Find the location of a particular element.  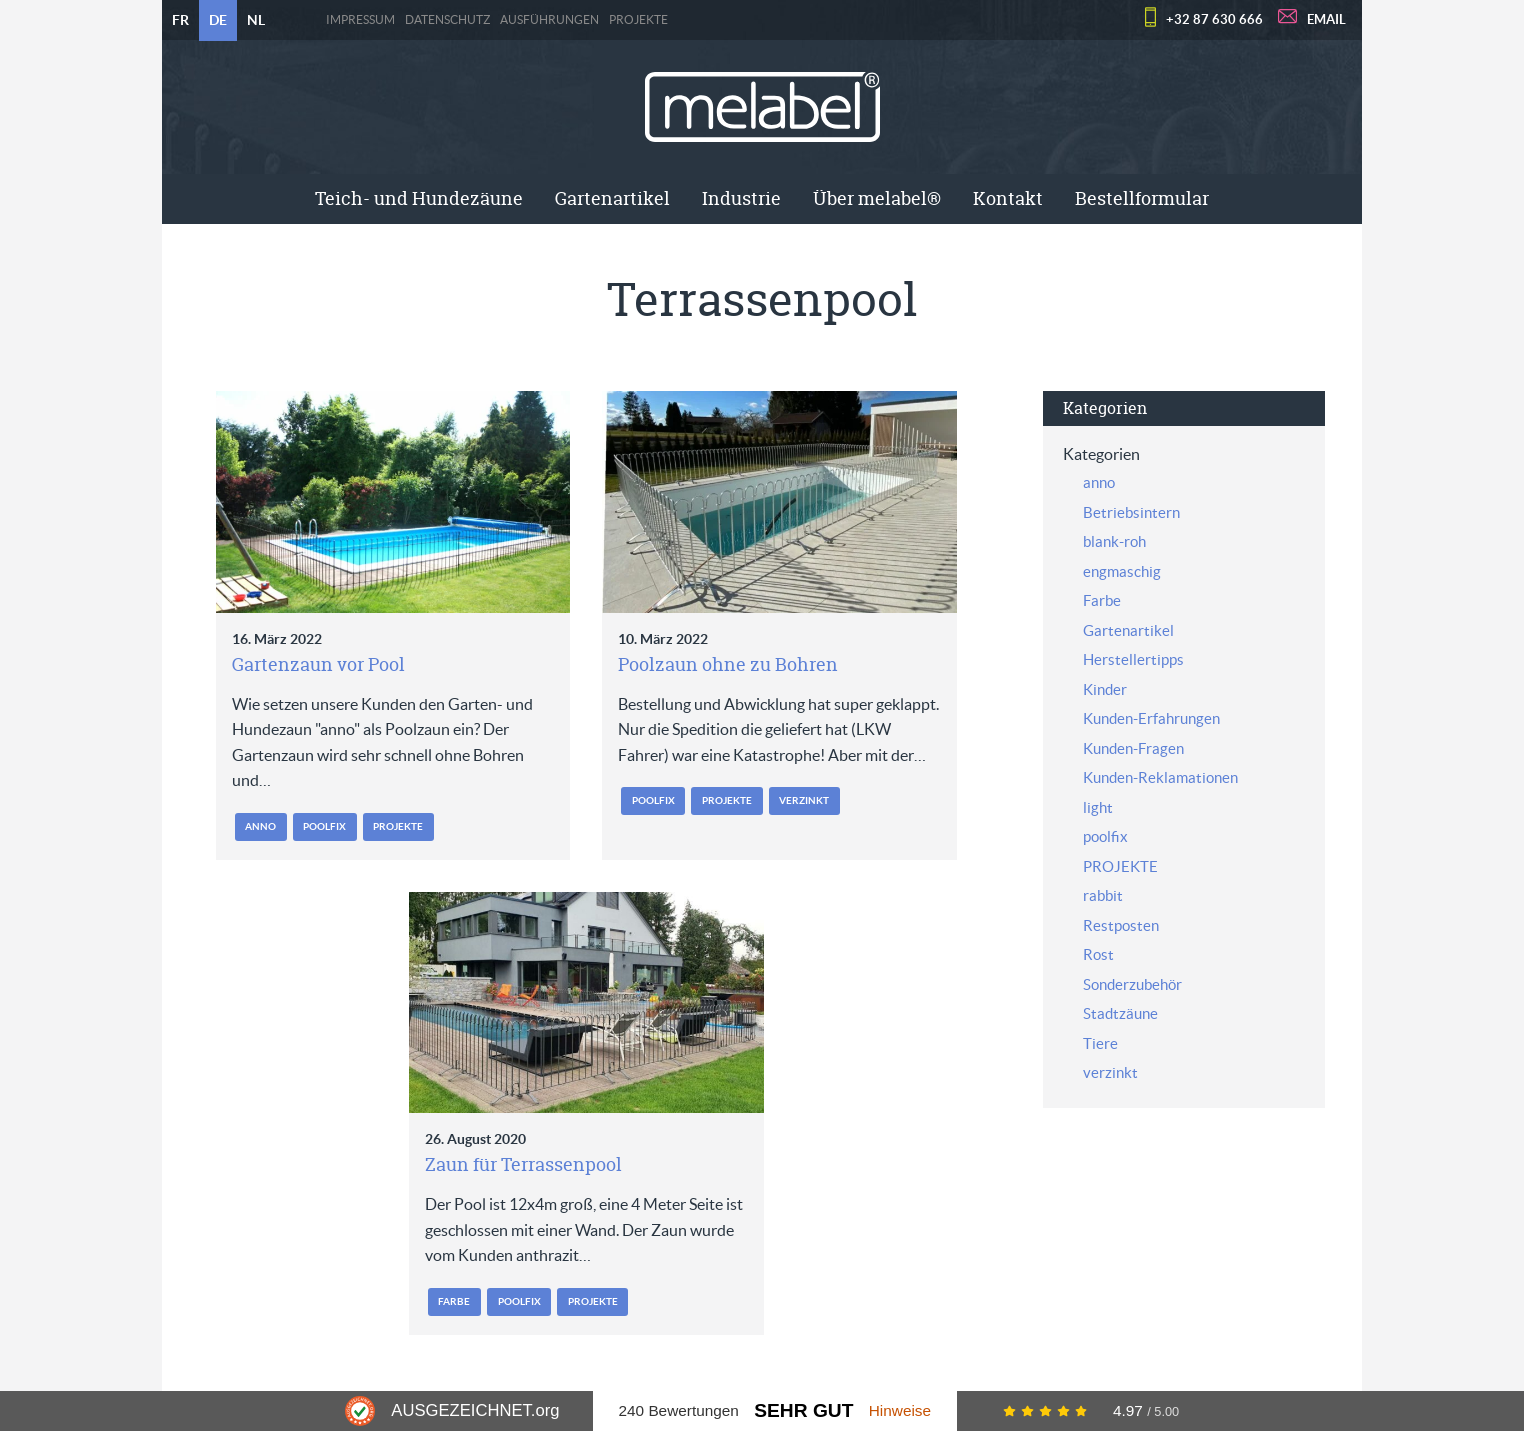

Impressum is located at coordinates (360, 20).